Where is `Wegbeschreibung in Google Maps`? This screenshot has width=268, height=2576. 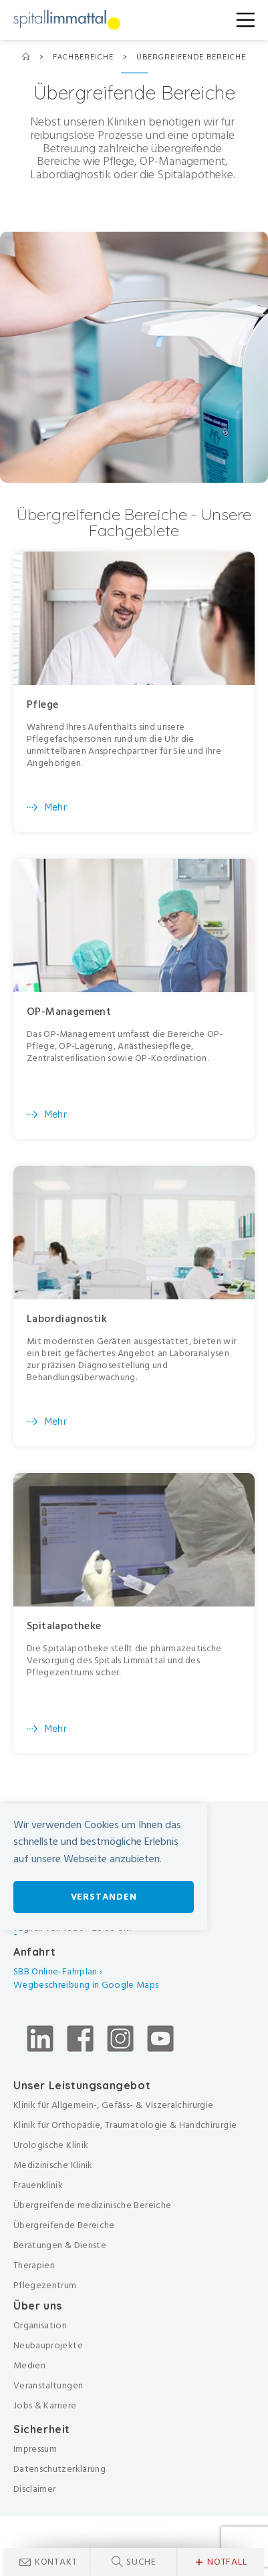 Wegbeschreibung in Google Maps is located at coordinates (87, 1984).